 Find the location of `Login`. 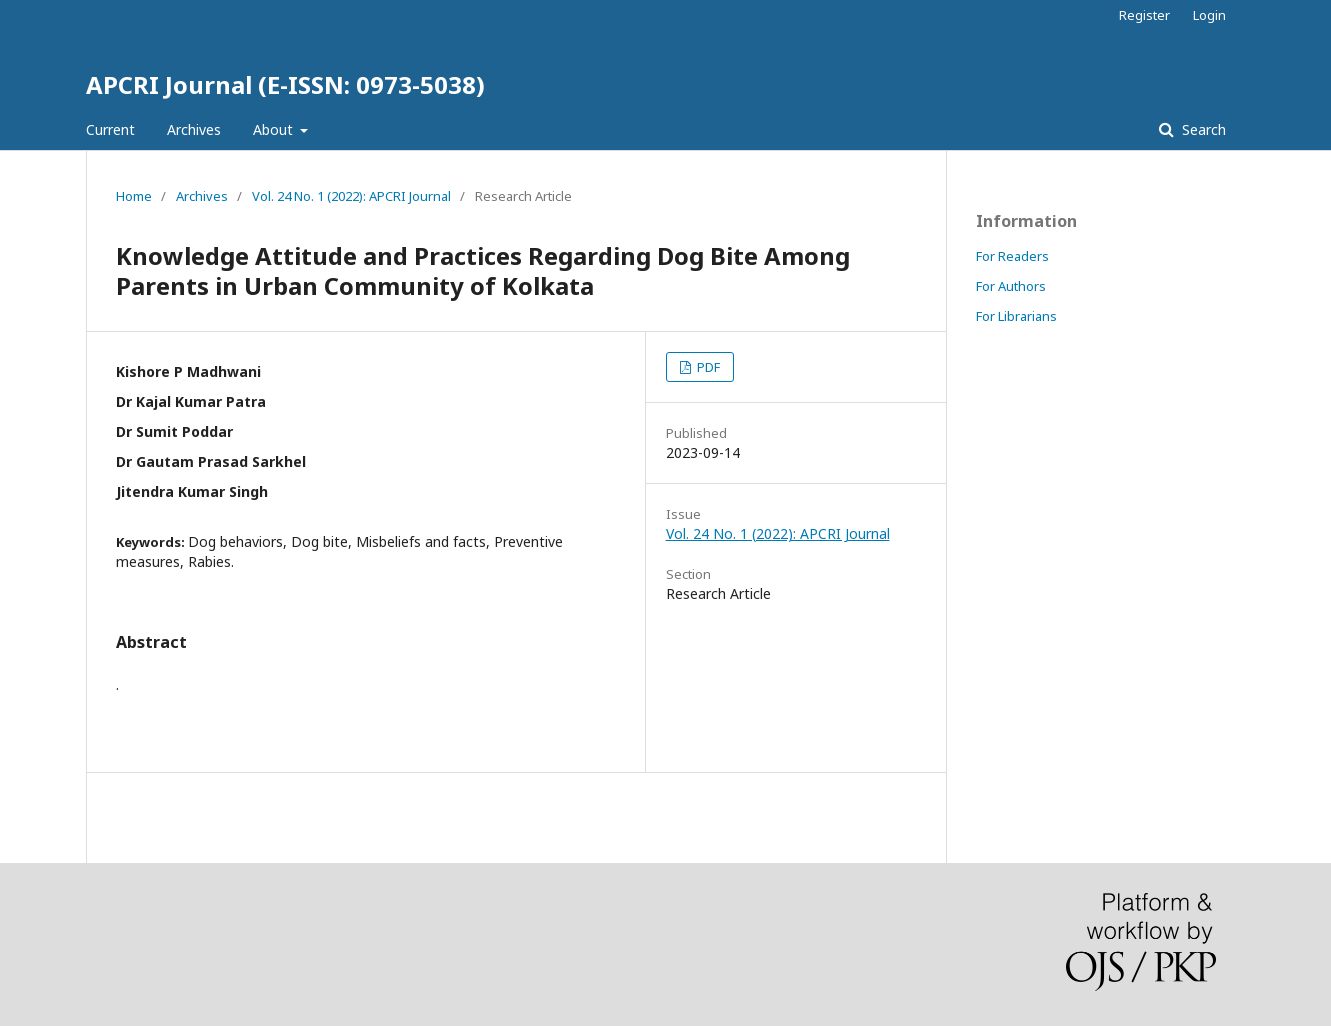

Login is located at coordinates (1209, 15).